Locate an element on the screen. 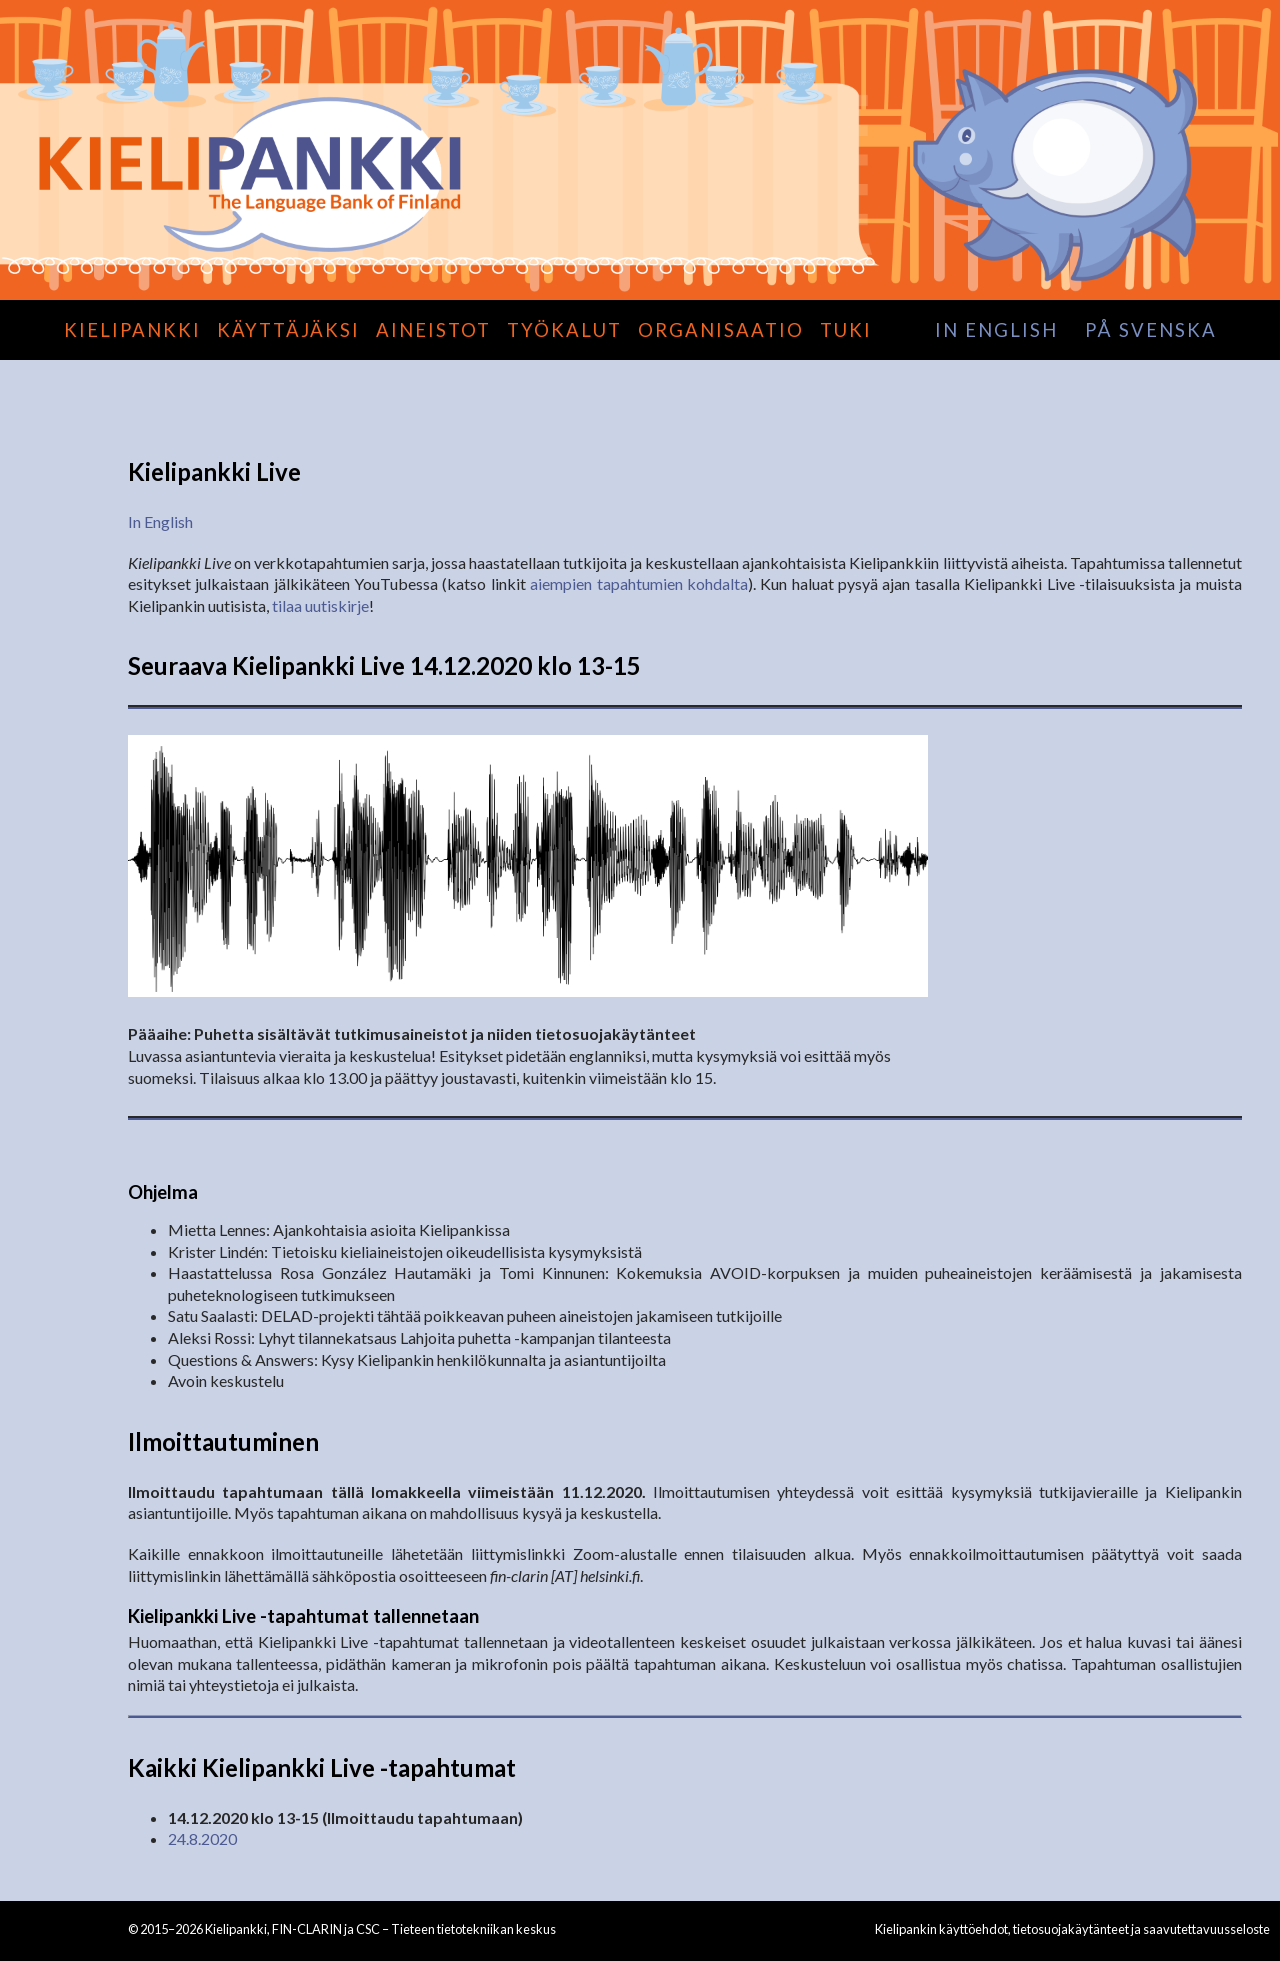 The height and width of the screenshot is (1961, 1280). aiempien tapahtumien kohdalta is located at coordinates (639, 583).